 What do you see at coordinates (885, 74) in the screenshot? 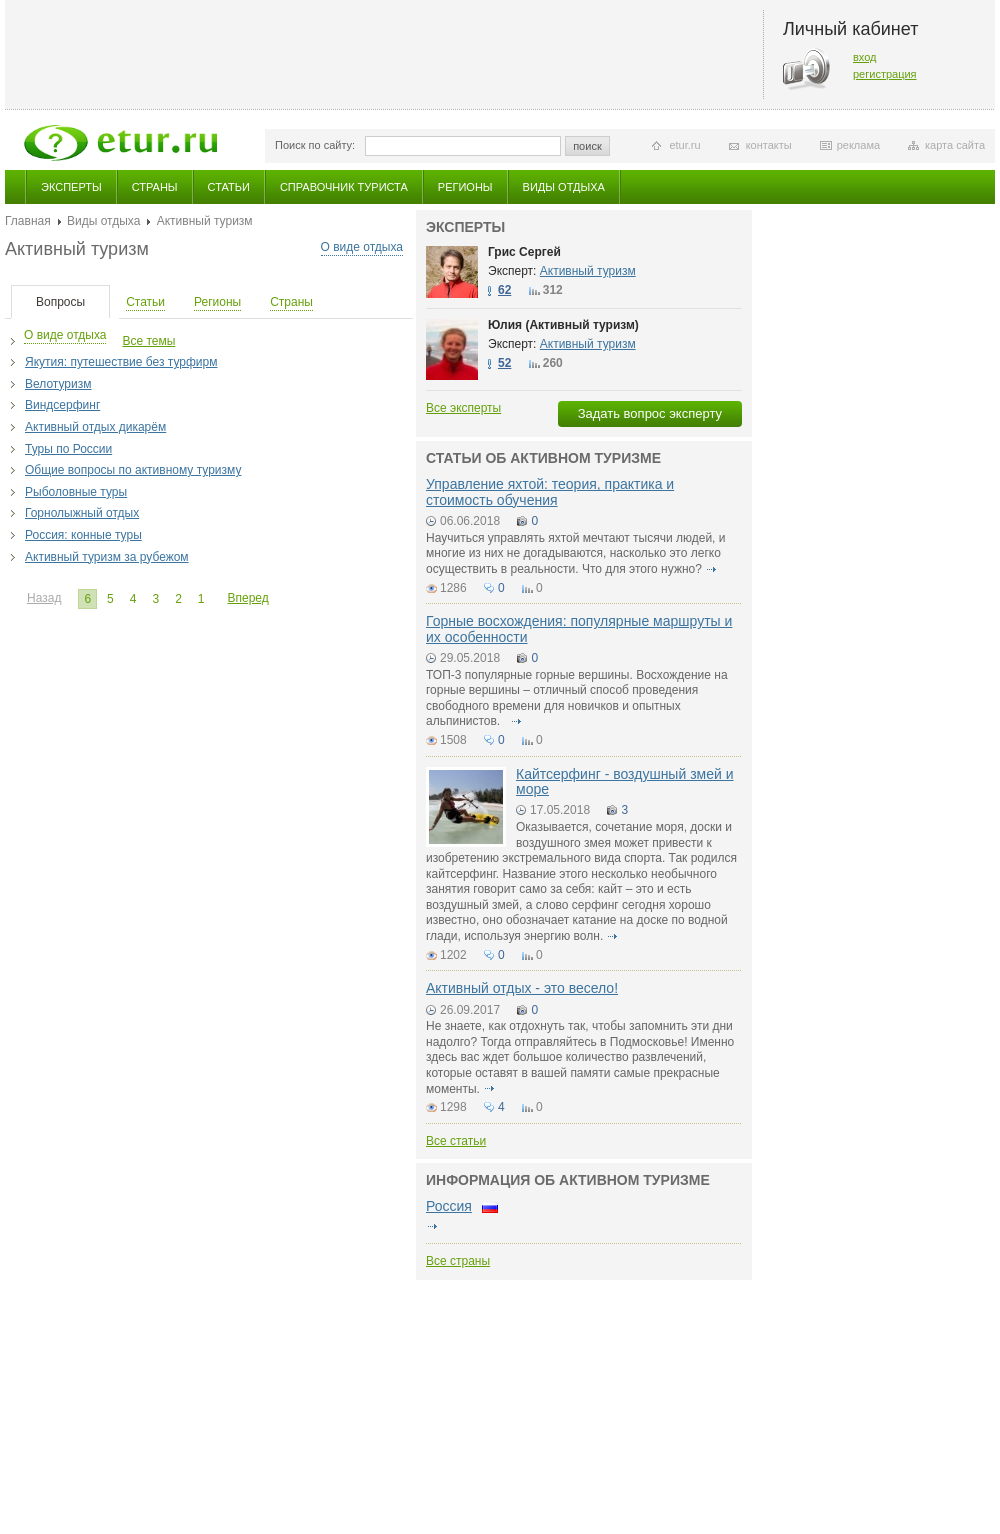
I see `регистрация` at bounding box center [885, 74].